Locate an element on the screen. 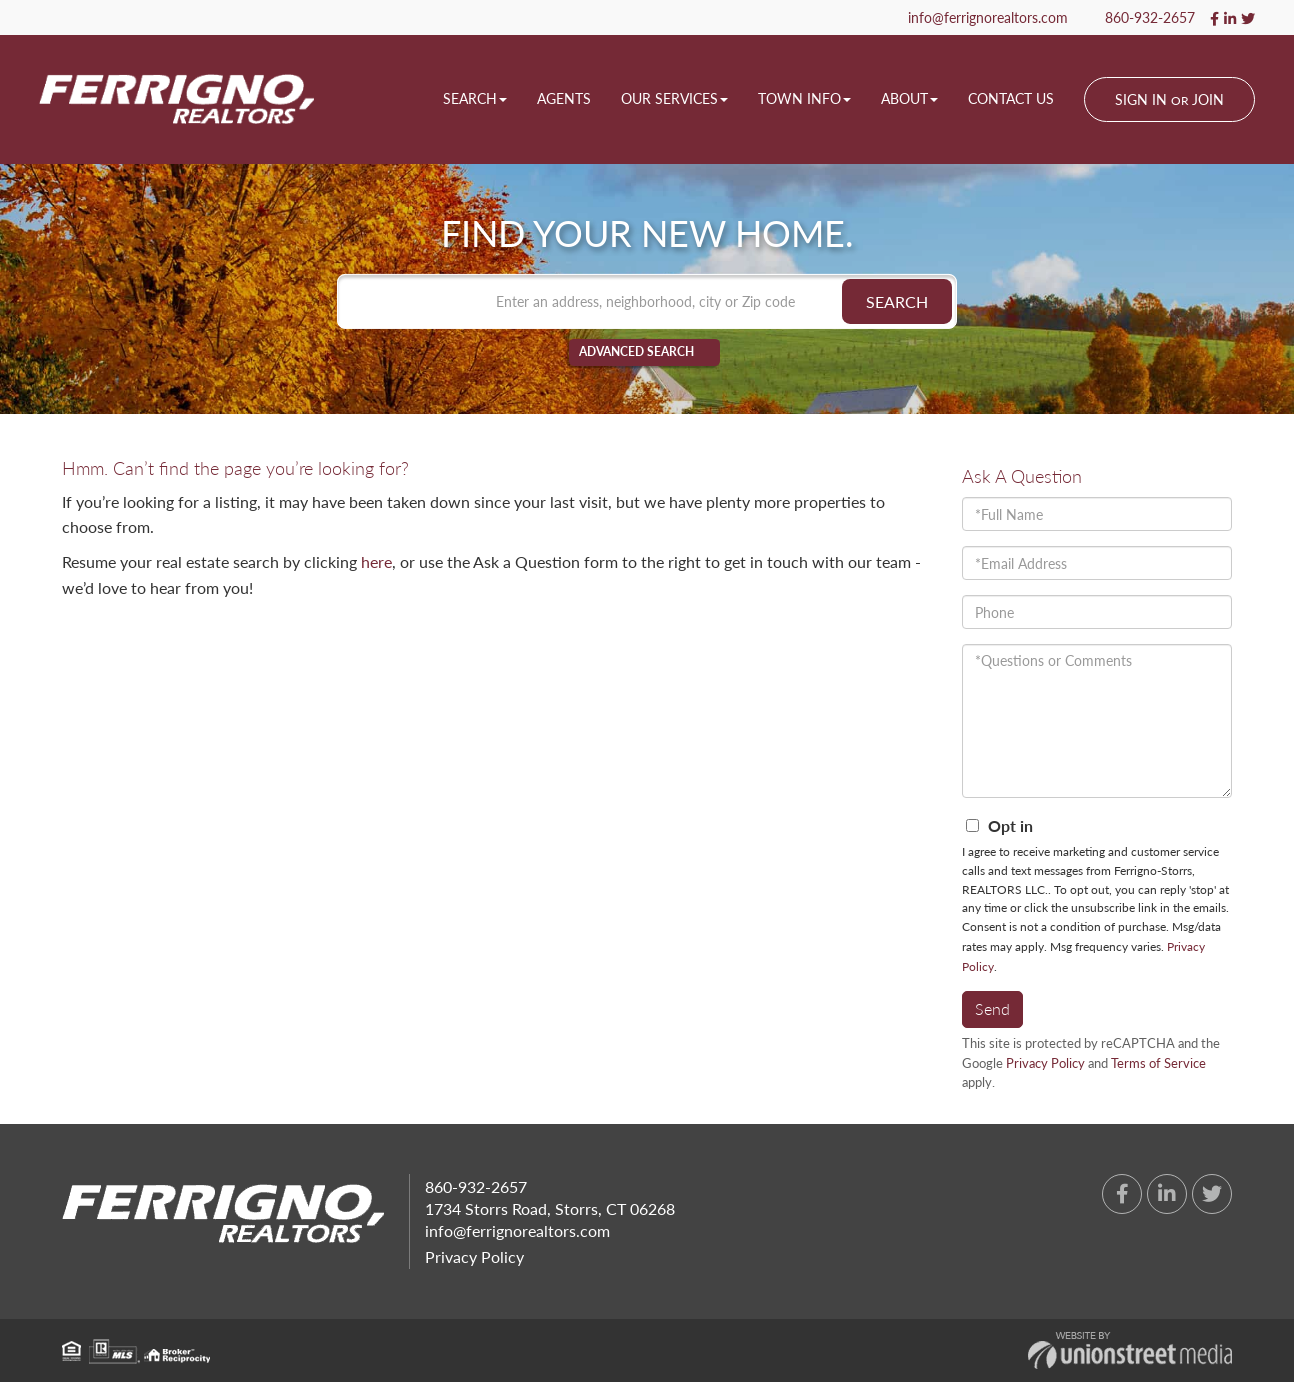 The width and height of the screenshot is (1294, 1382). Agents [menuitem] is located at coordinates (564, 98).